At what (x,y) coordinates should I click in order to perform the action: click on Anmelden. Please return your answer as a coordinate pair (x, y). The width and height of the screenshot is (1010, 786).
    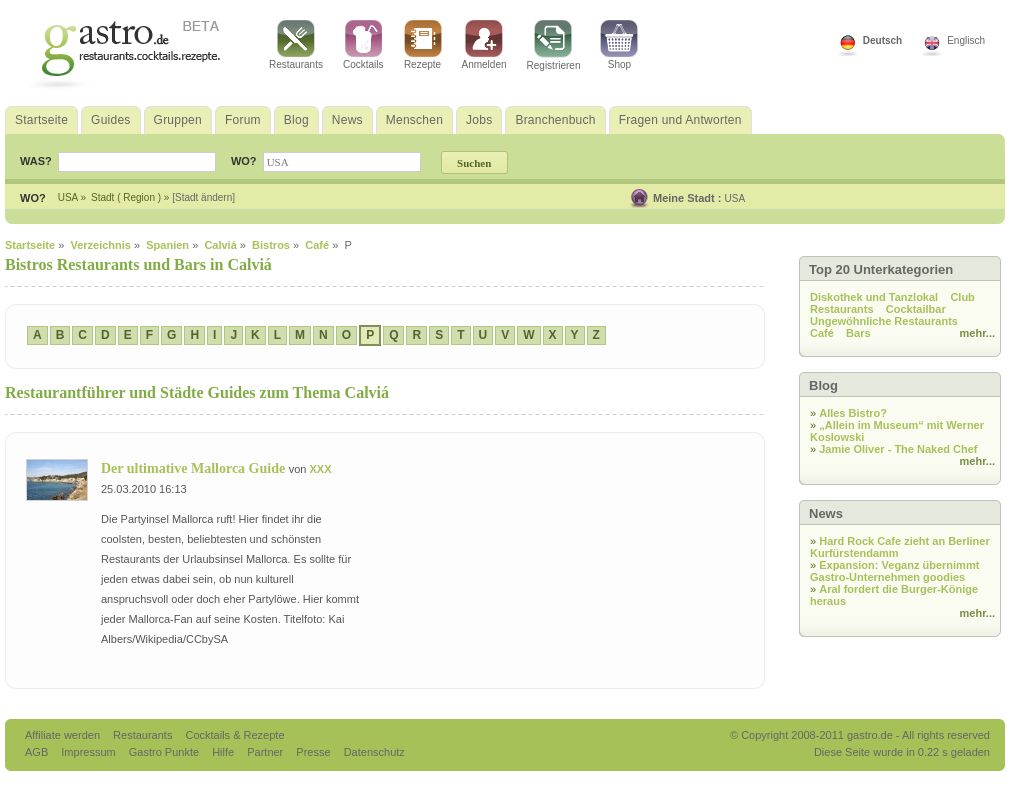
    Looking at the image, I should click on (484, 45).